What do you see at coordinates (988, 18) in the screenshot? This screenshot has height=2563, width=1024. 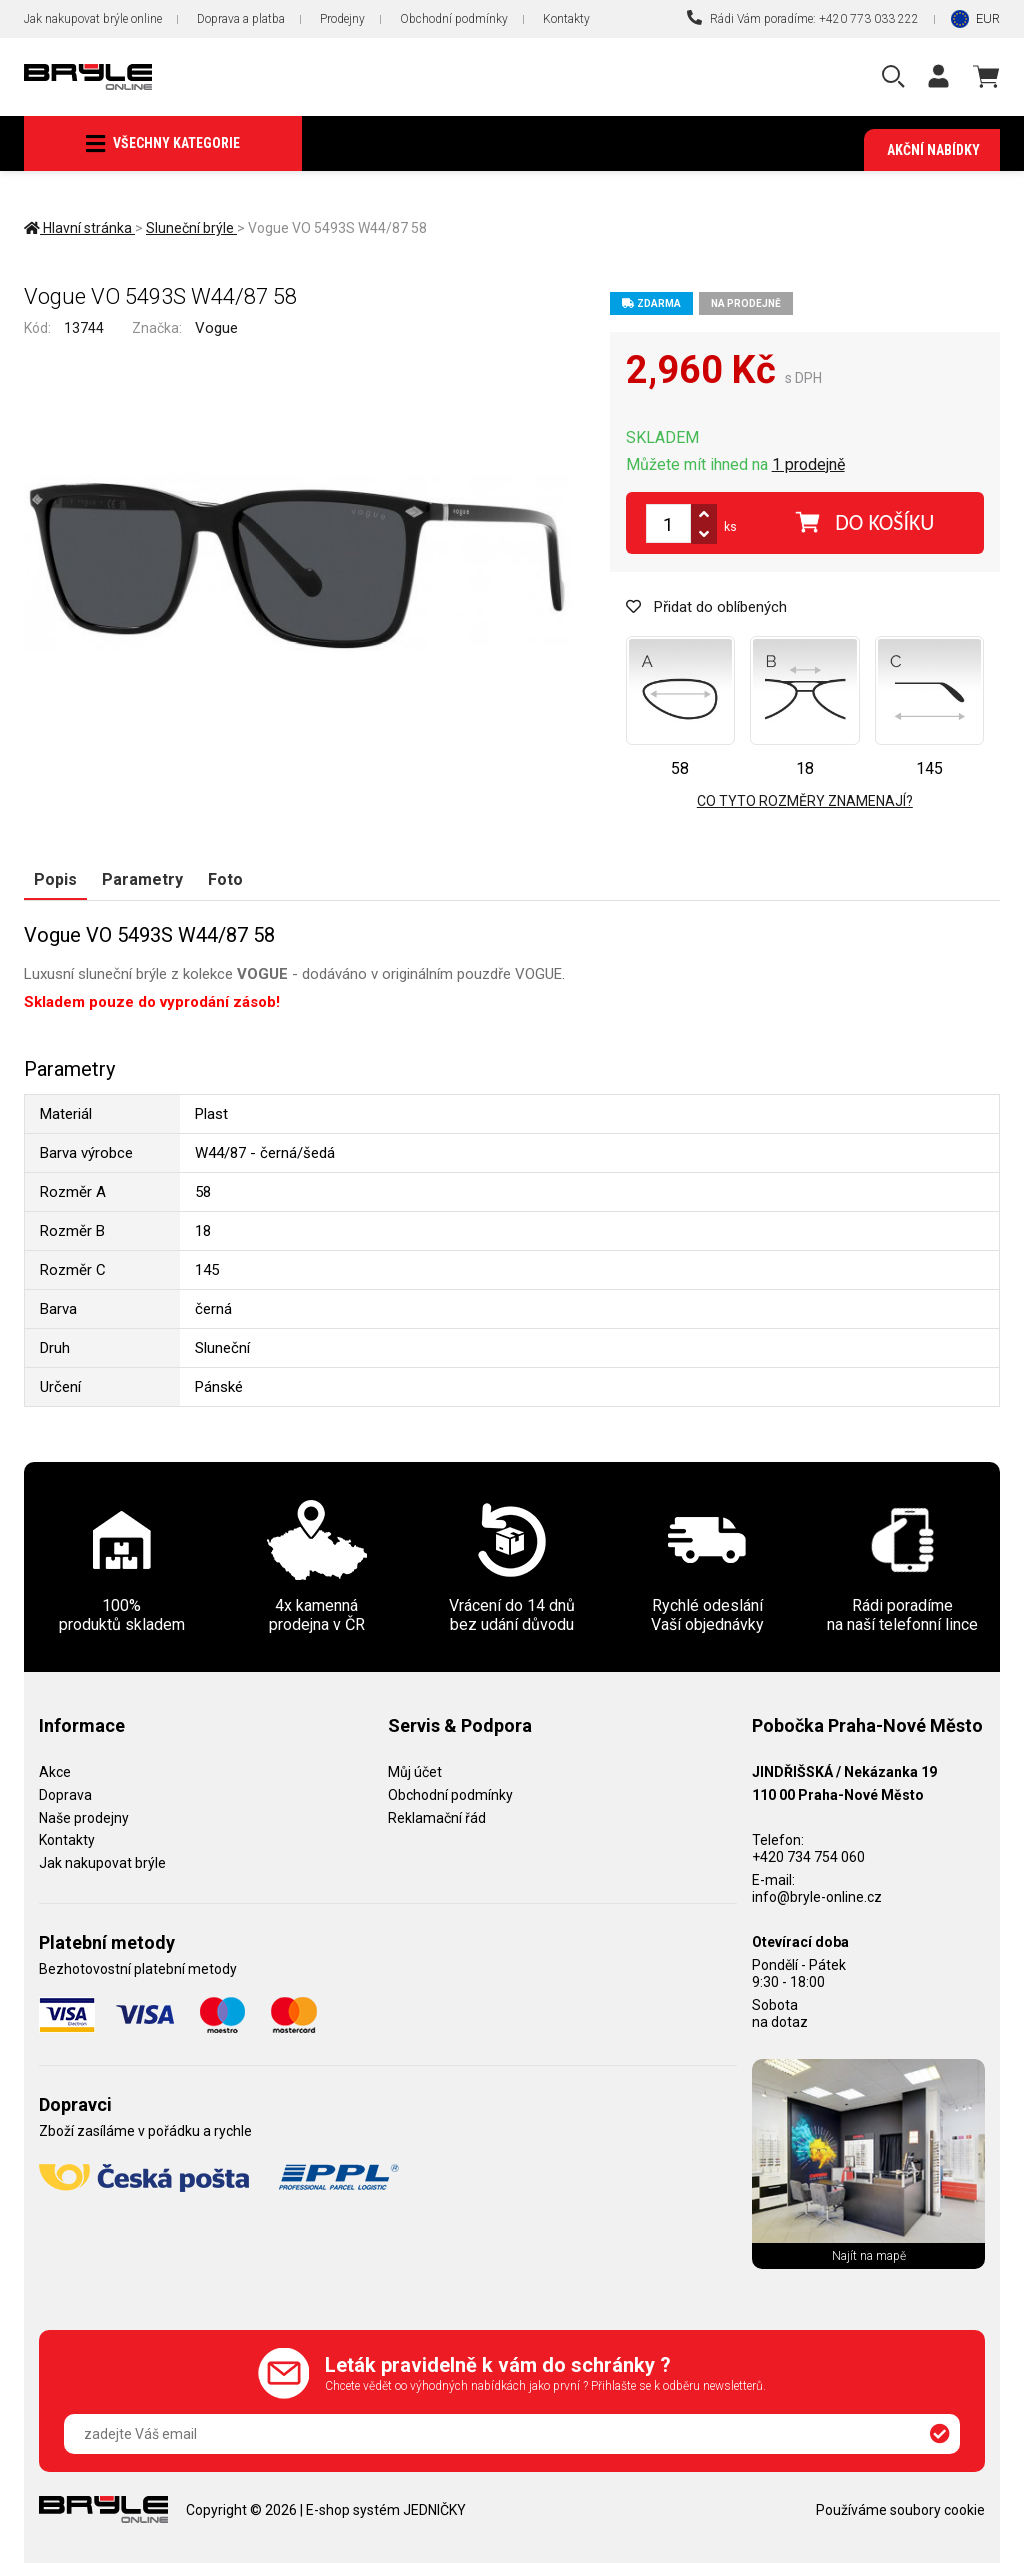 I see `EUR` at bounding box center [988, 18].